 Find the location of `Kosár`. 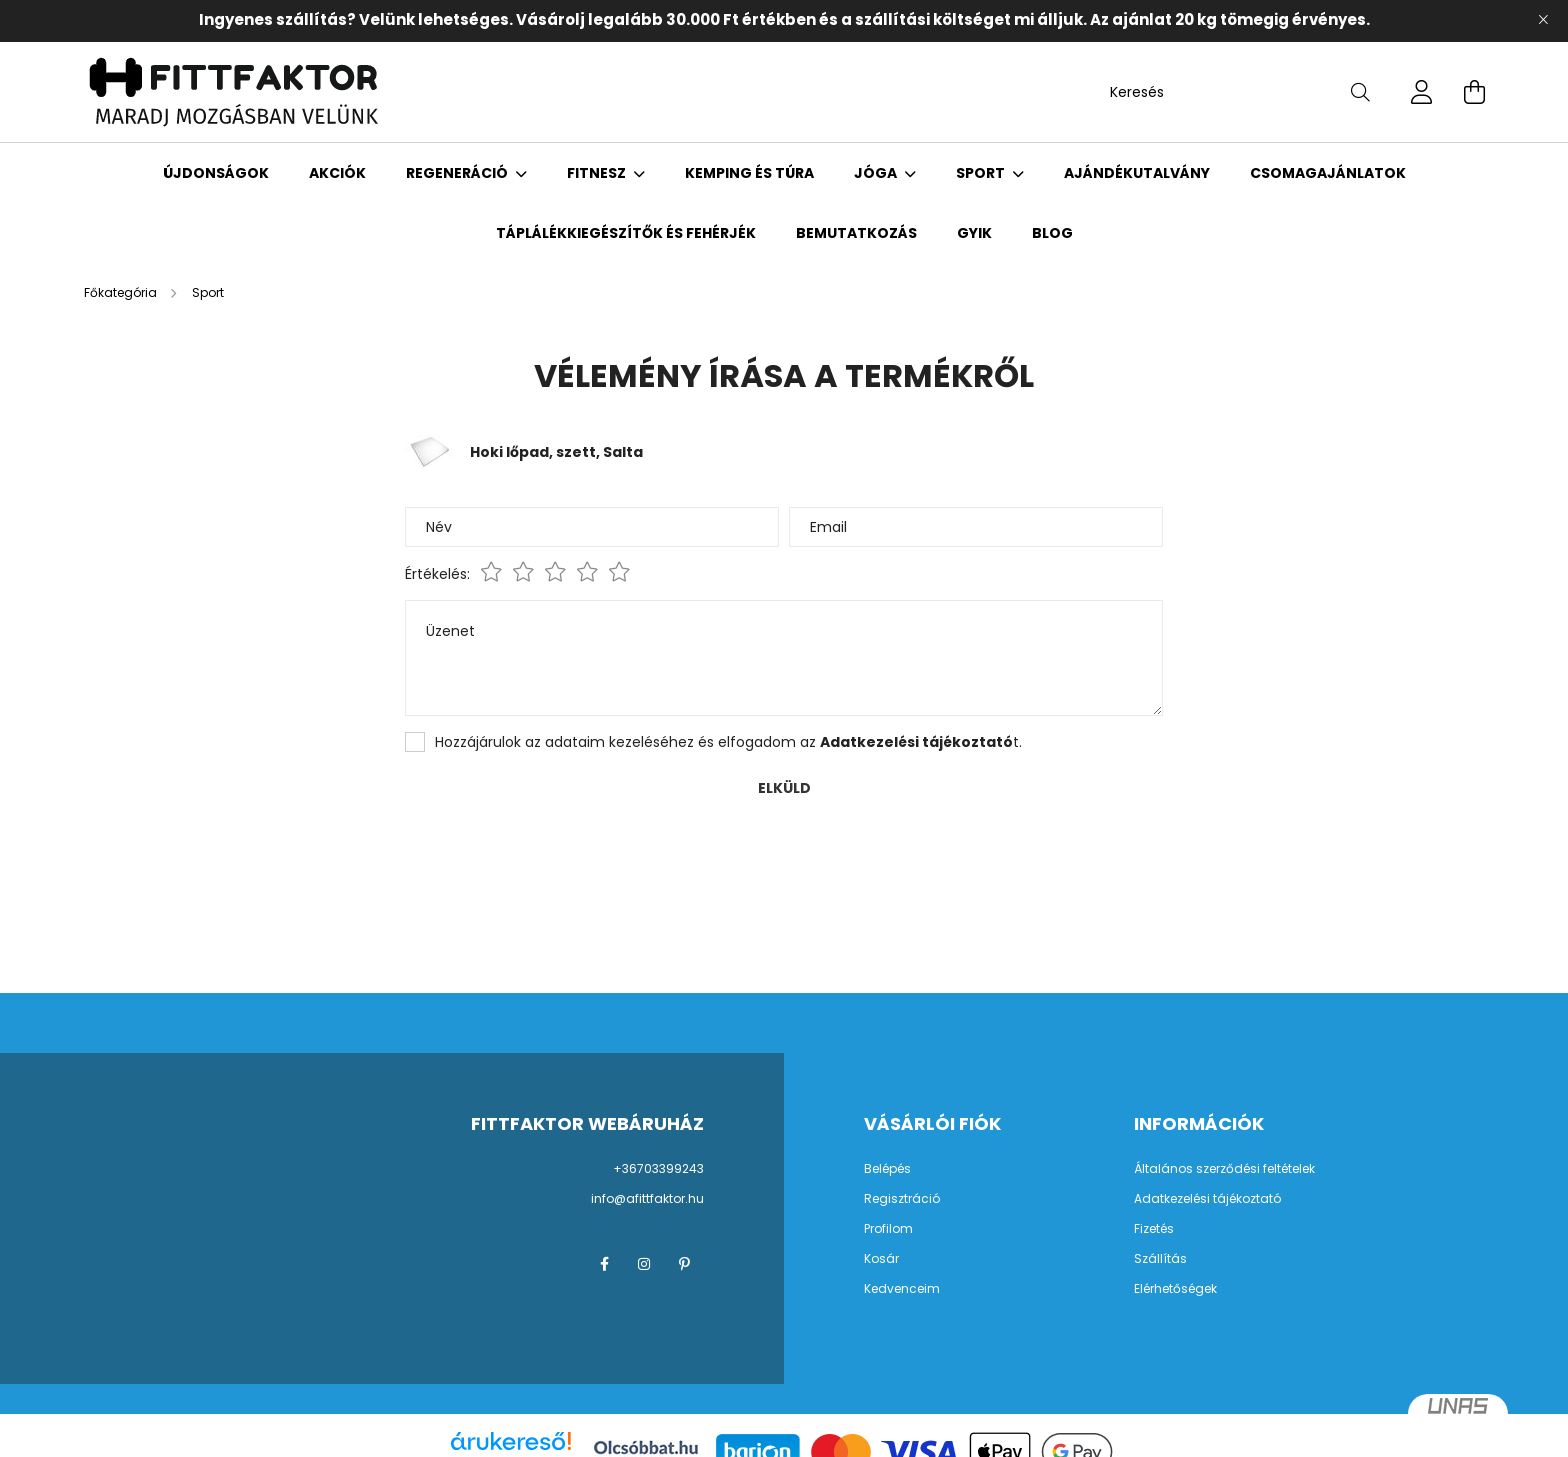

Kosár is located at coordinates (881, 1259).